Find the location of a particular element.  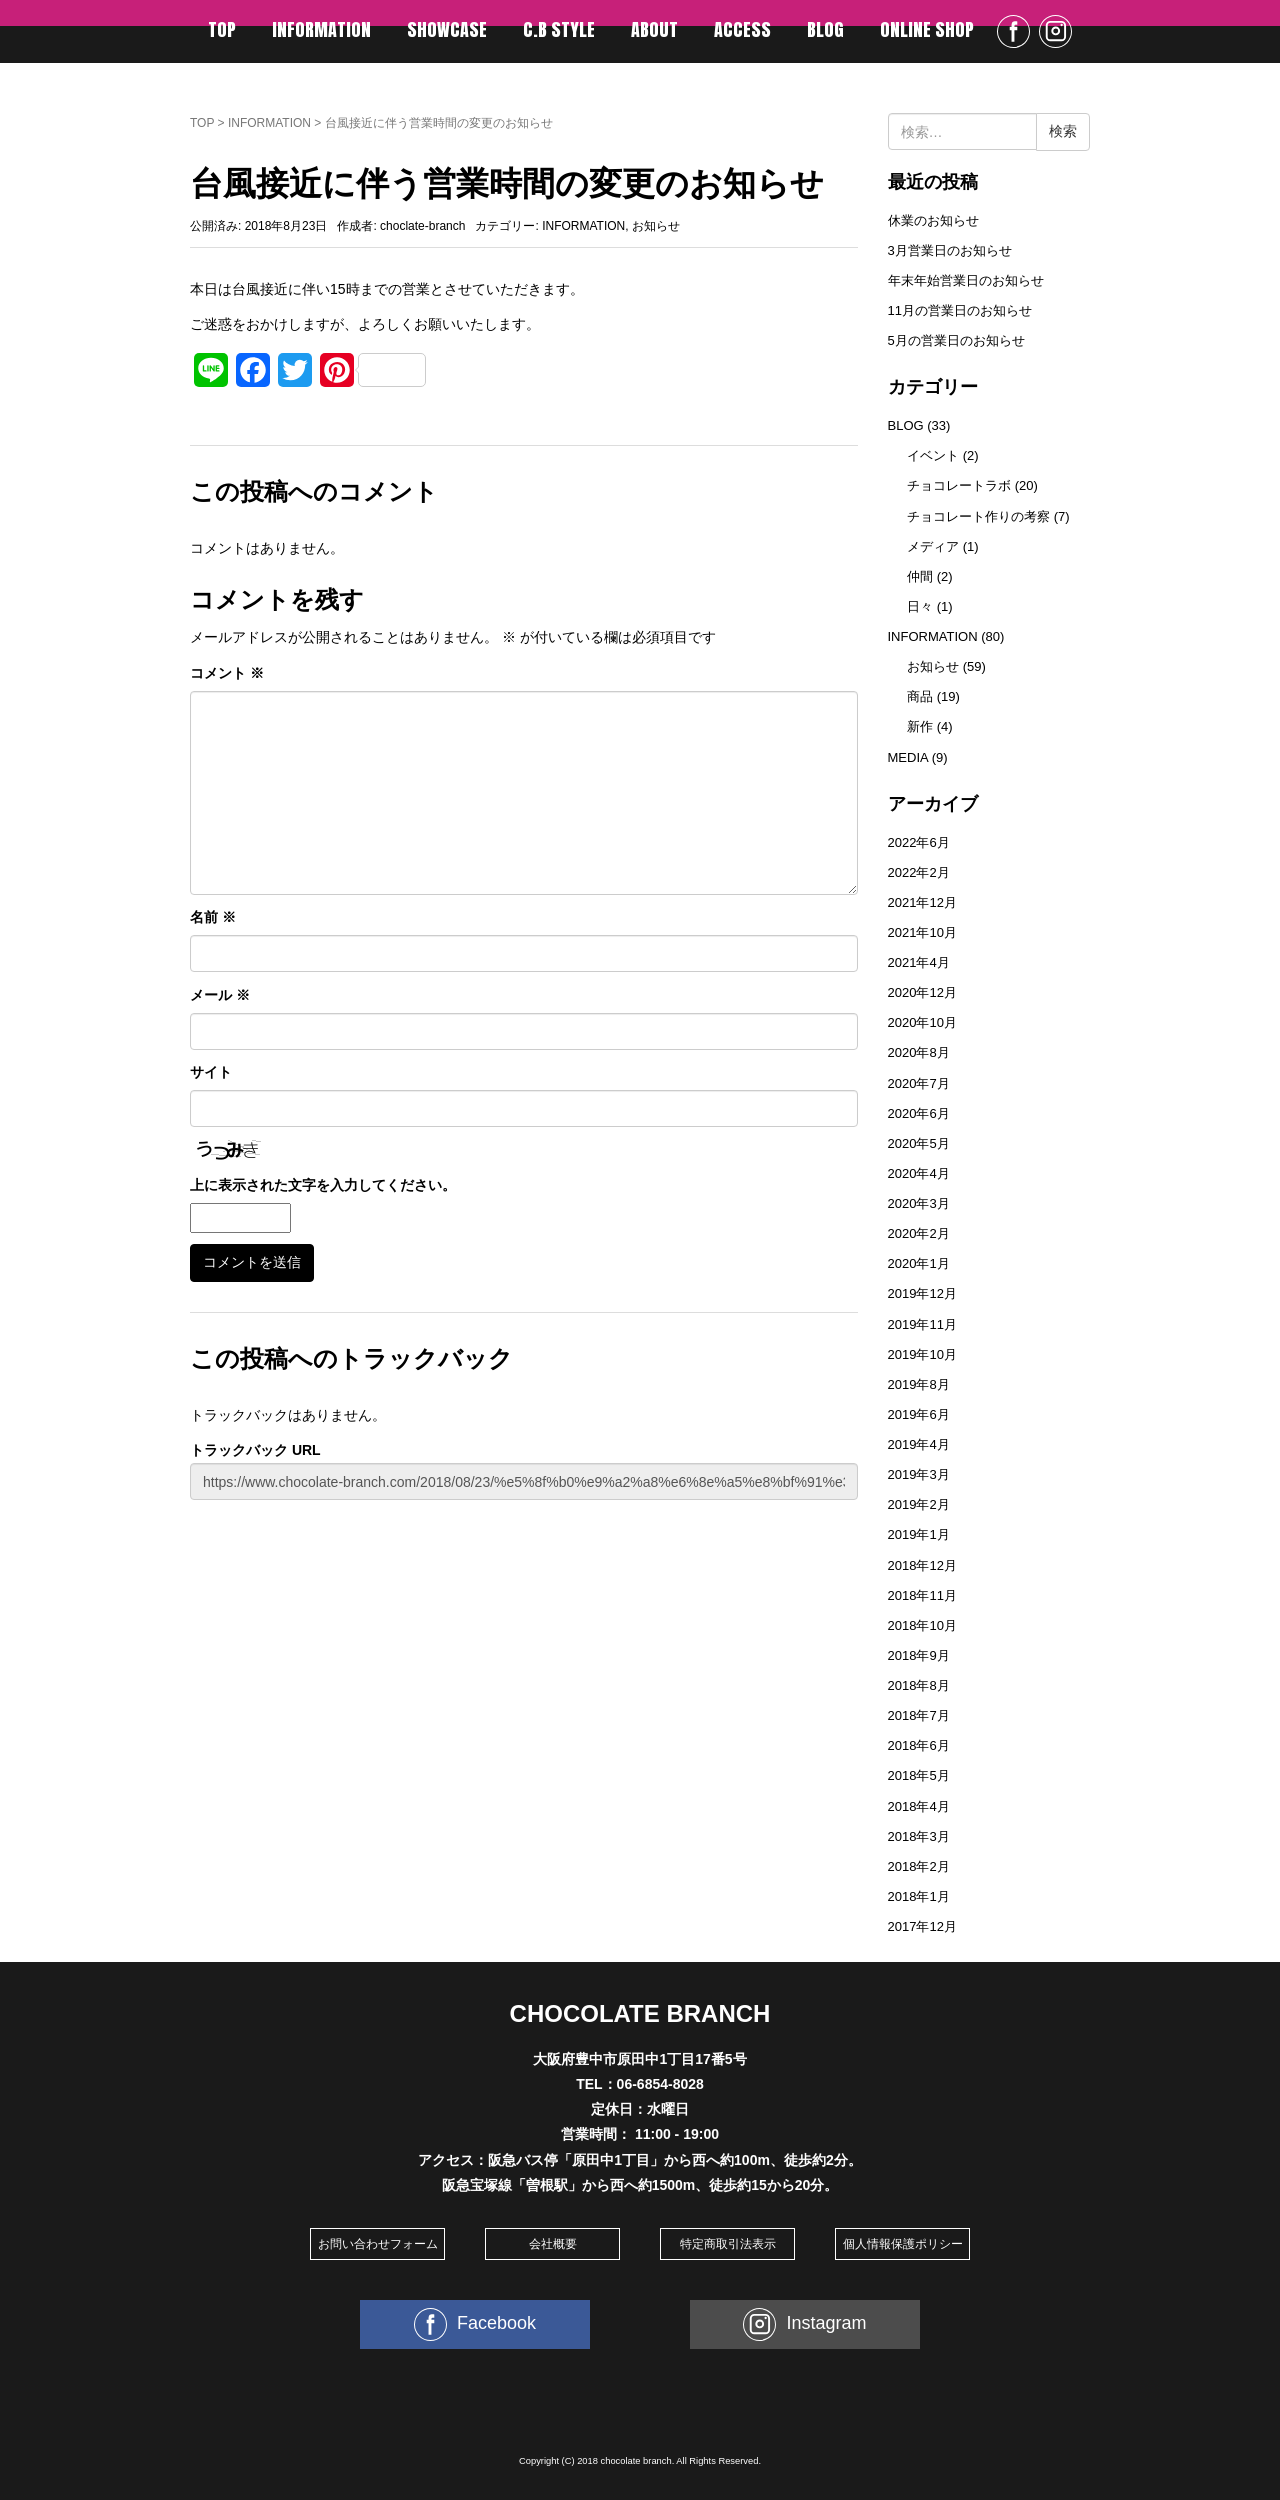

チョコレートラボ is located at coordinates (959, 485).